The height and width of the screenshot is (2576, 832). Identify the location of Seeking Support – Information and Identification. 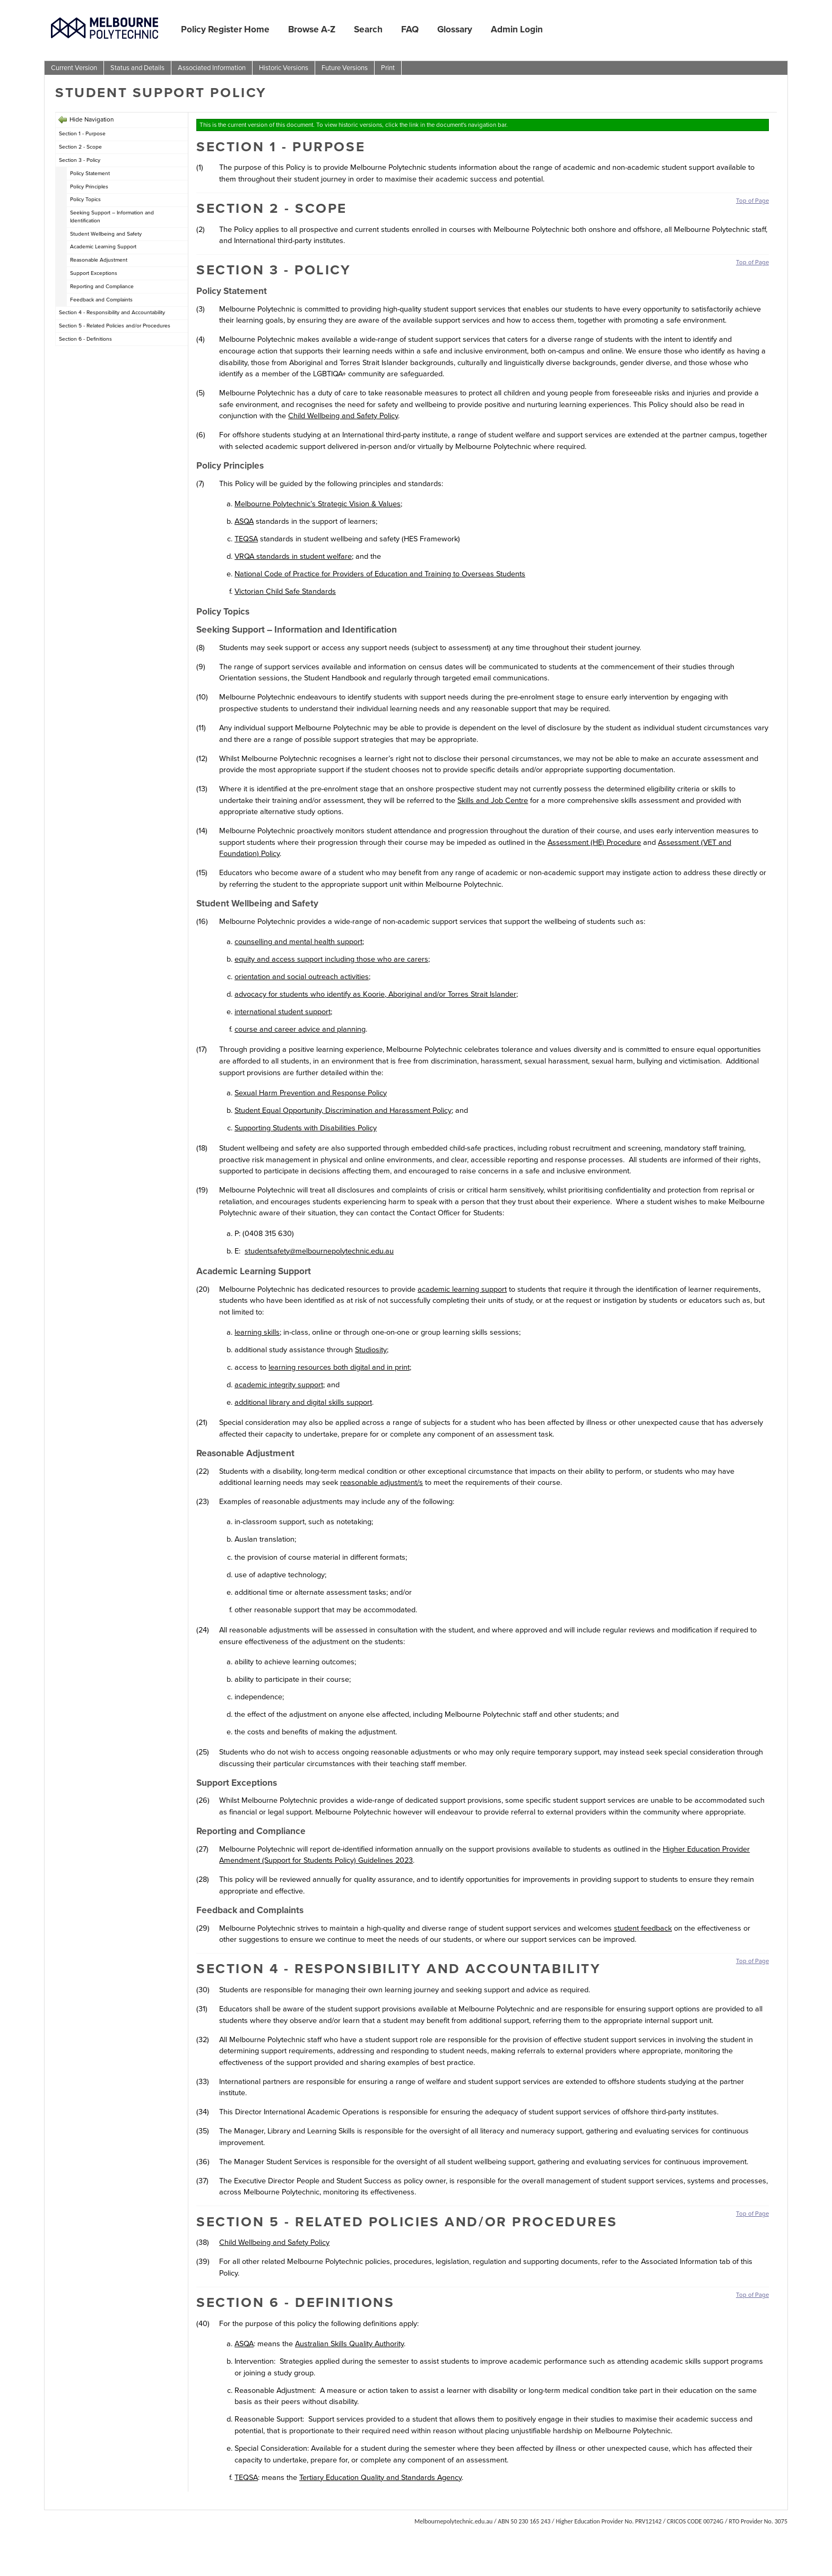
(112, 216).